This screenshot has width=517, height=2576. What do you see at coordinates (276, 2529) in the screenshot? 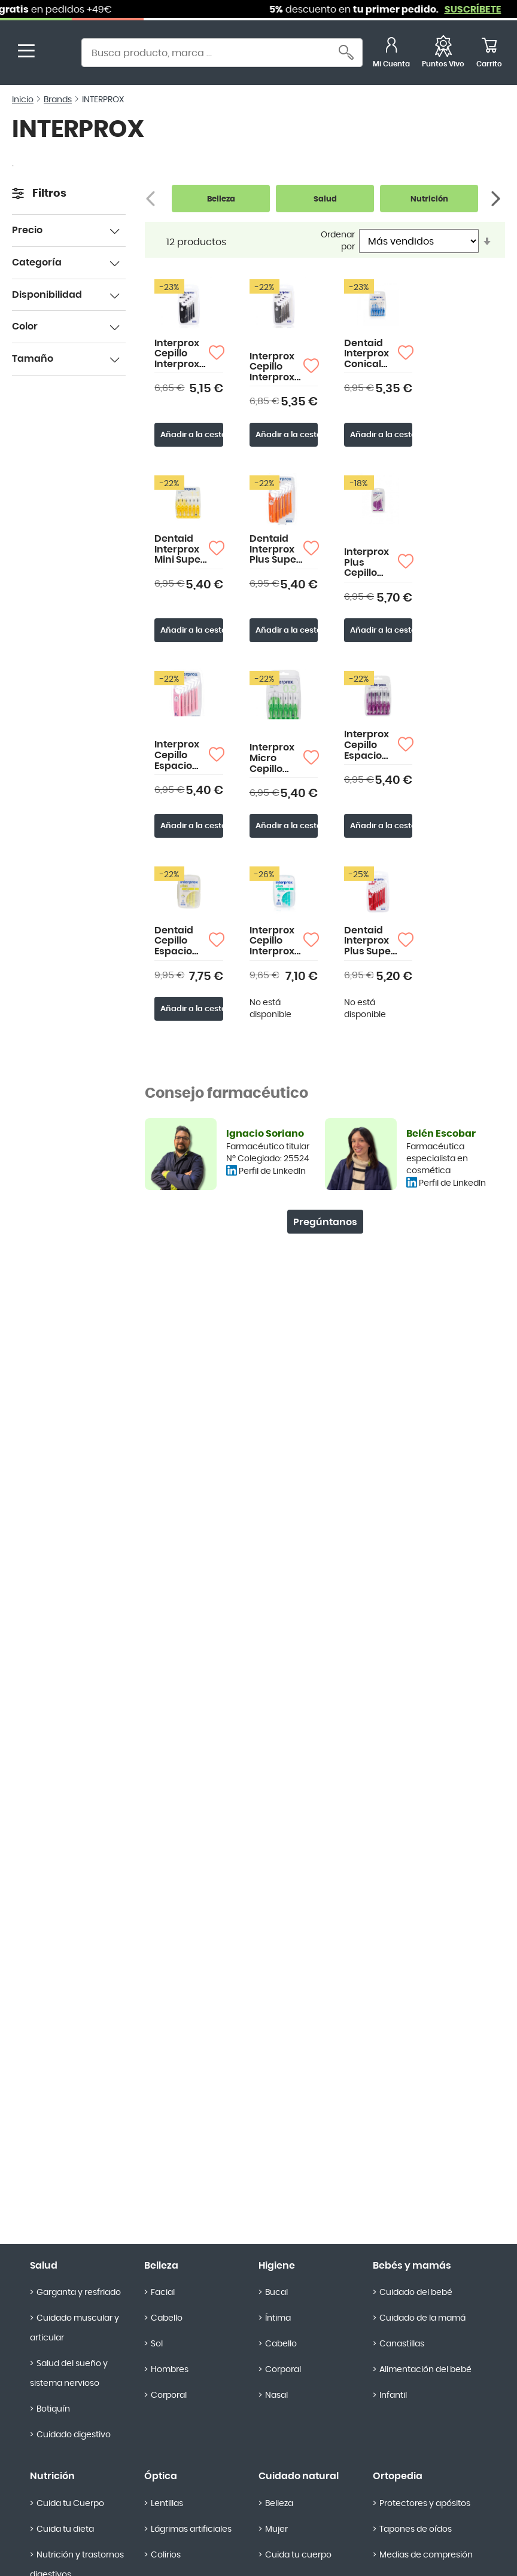
I see `Mujer` at bounding box center [276, 2529].